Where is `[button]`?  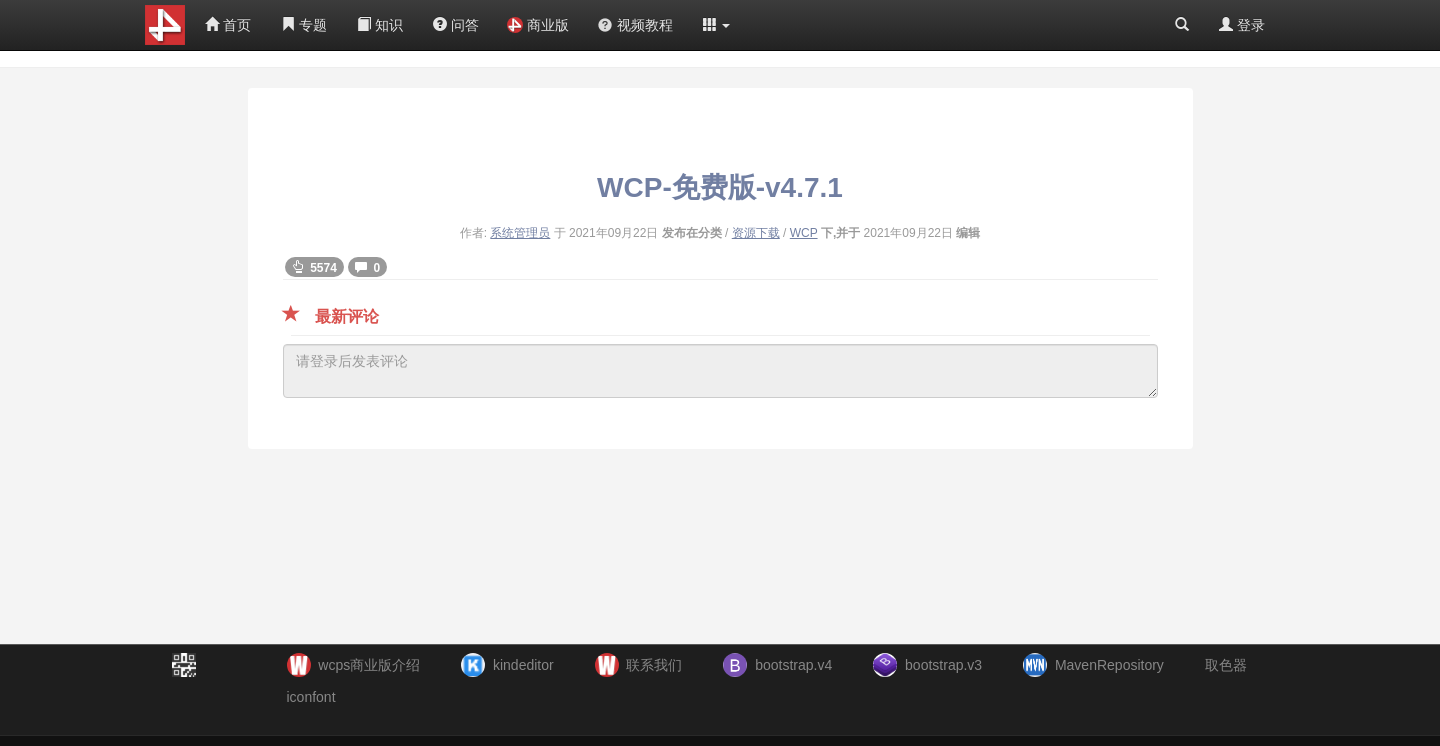 [button] is located at coordinates (717, 25).